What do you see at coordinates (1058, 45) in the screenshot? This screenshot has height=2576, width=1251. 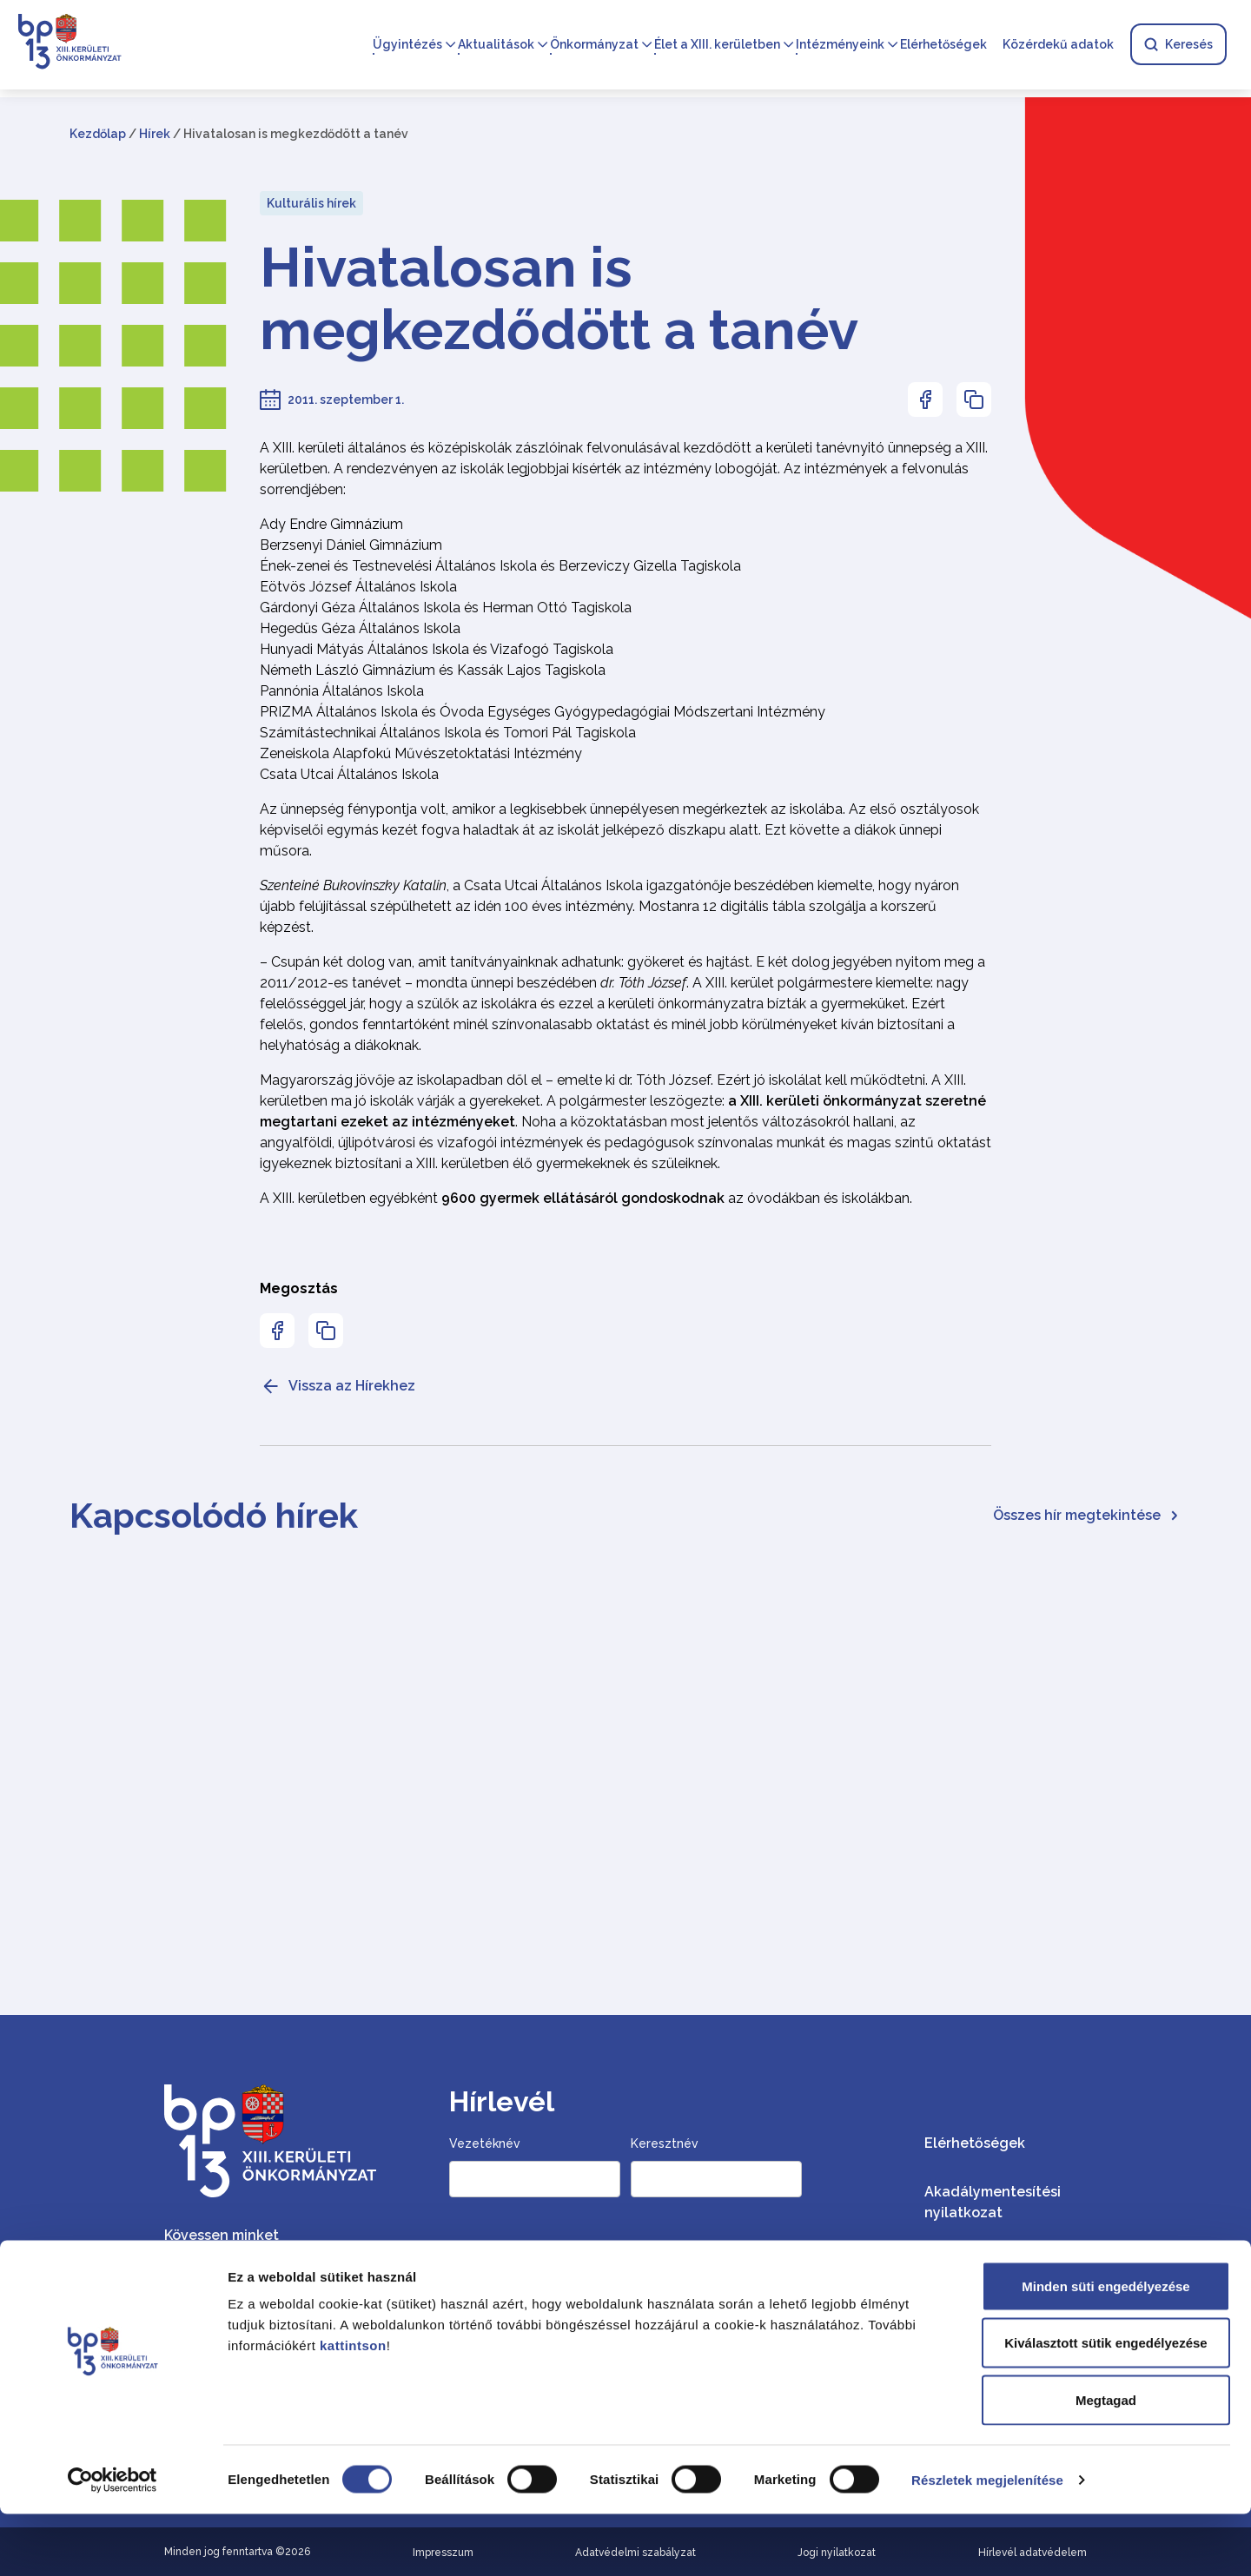 I see `Közérdekű adatok` at bounding box center [1058, 45].